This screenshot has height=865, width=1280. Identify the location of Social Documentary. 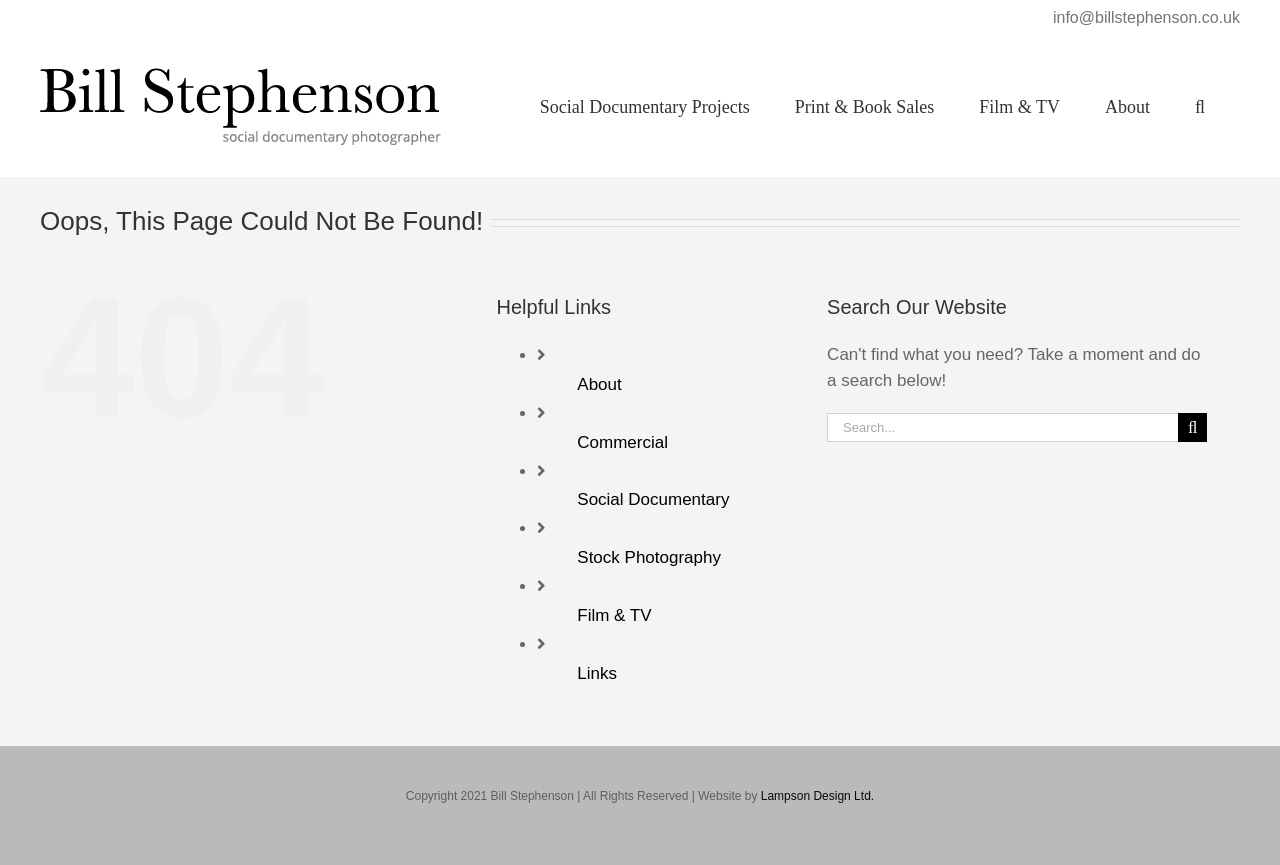
(653, 499).